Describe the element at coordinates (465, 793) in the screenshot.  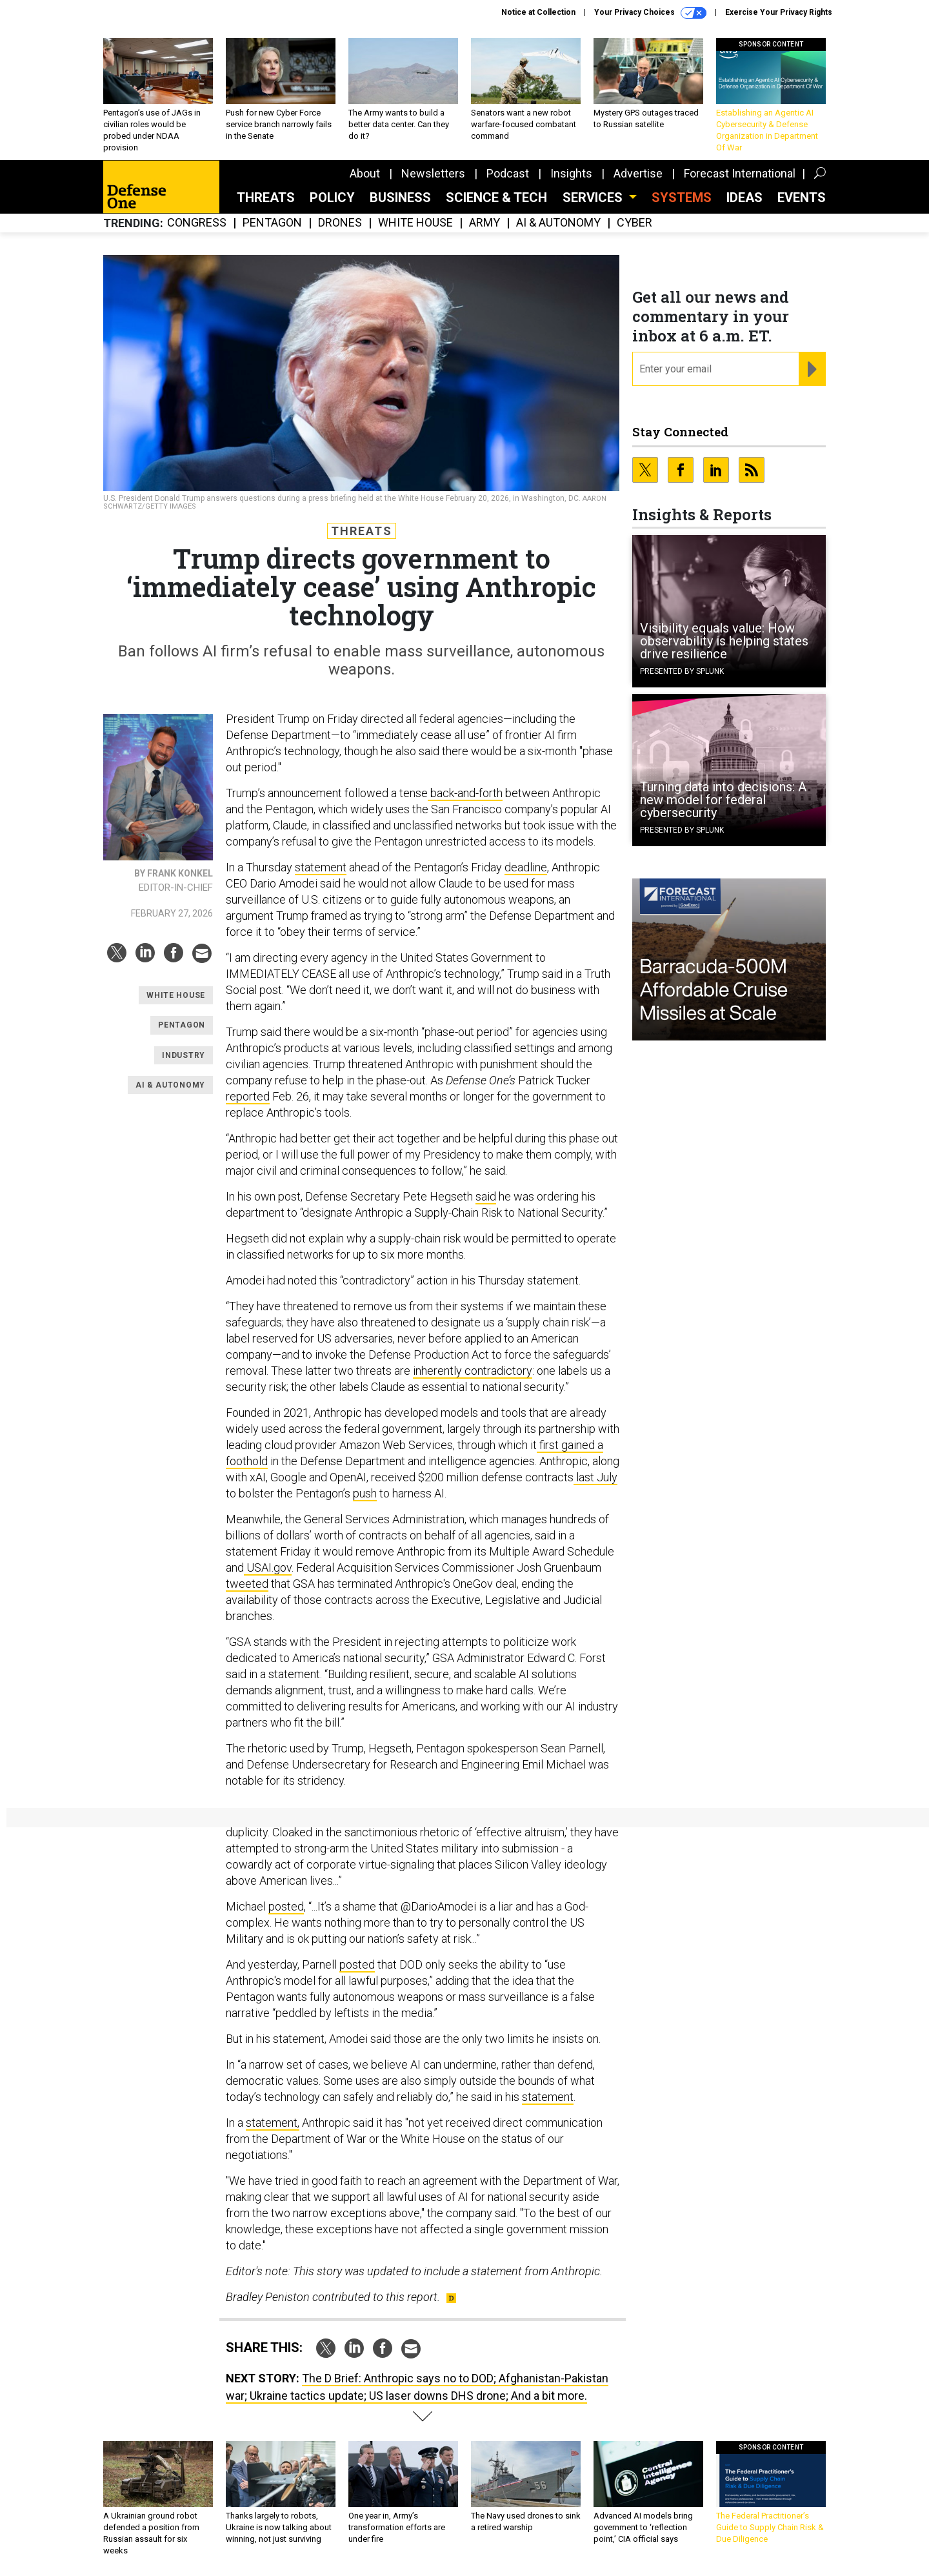
I see `back-and-forth` at that location.